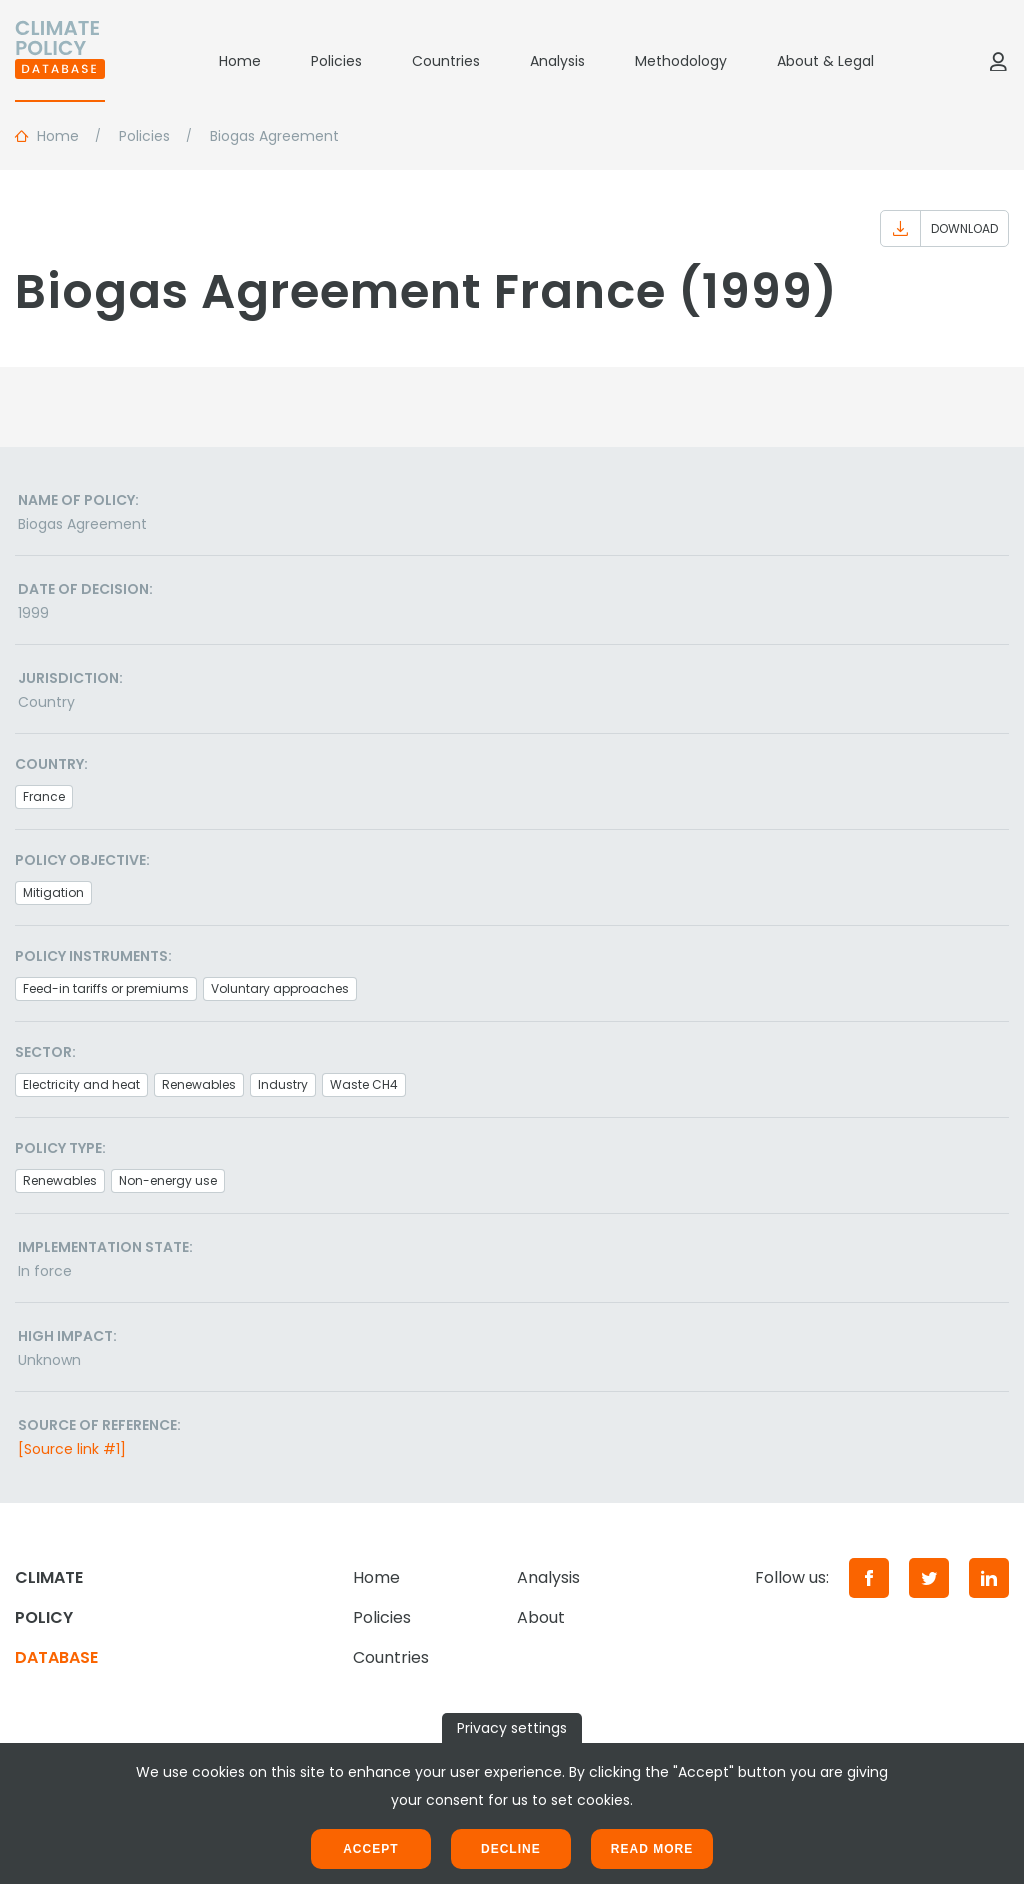 The image size is (1024, 1884). Describe the element at coordinates (989, 1578) in the screenshot. I see `[LinkedIn]` at that location.